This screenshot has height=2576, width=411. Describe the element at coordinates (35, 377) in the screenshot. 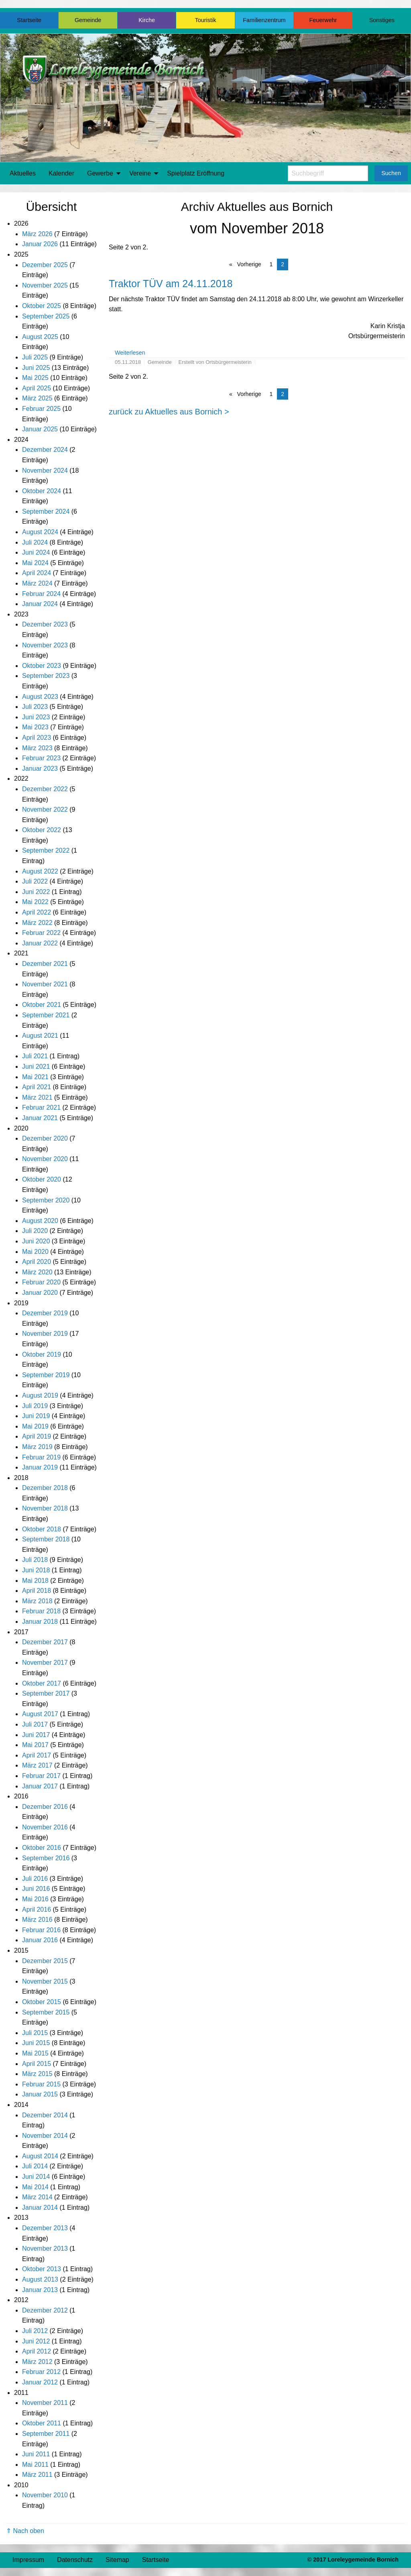

I see `Mai 2025` at that location.